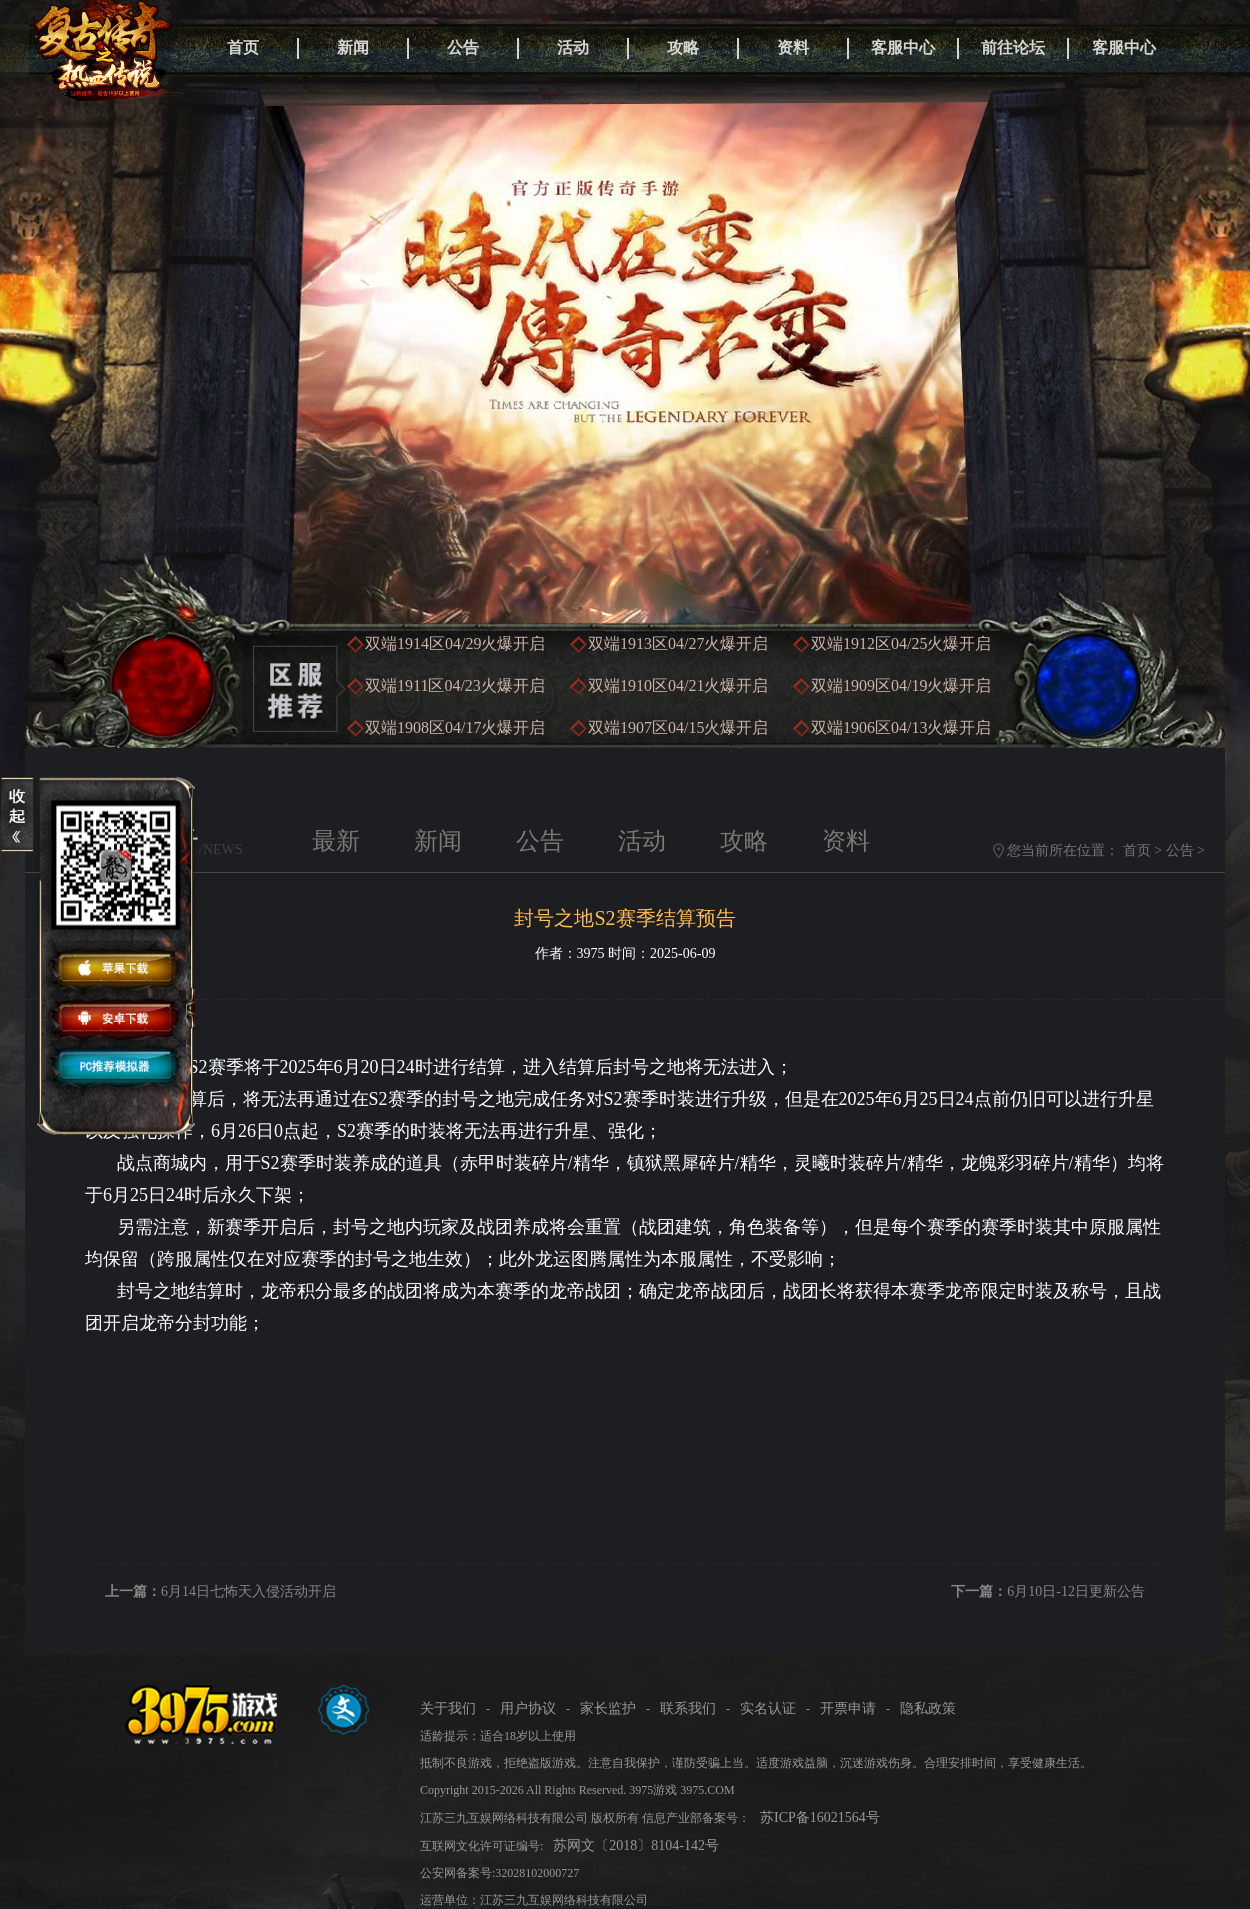 The width and height of the screenshot is (1250, 1909). What do you see at coordinates (455, 685) in the screenshot?
I see `双端1911区火爆开启` at bounding box center [455, 685].